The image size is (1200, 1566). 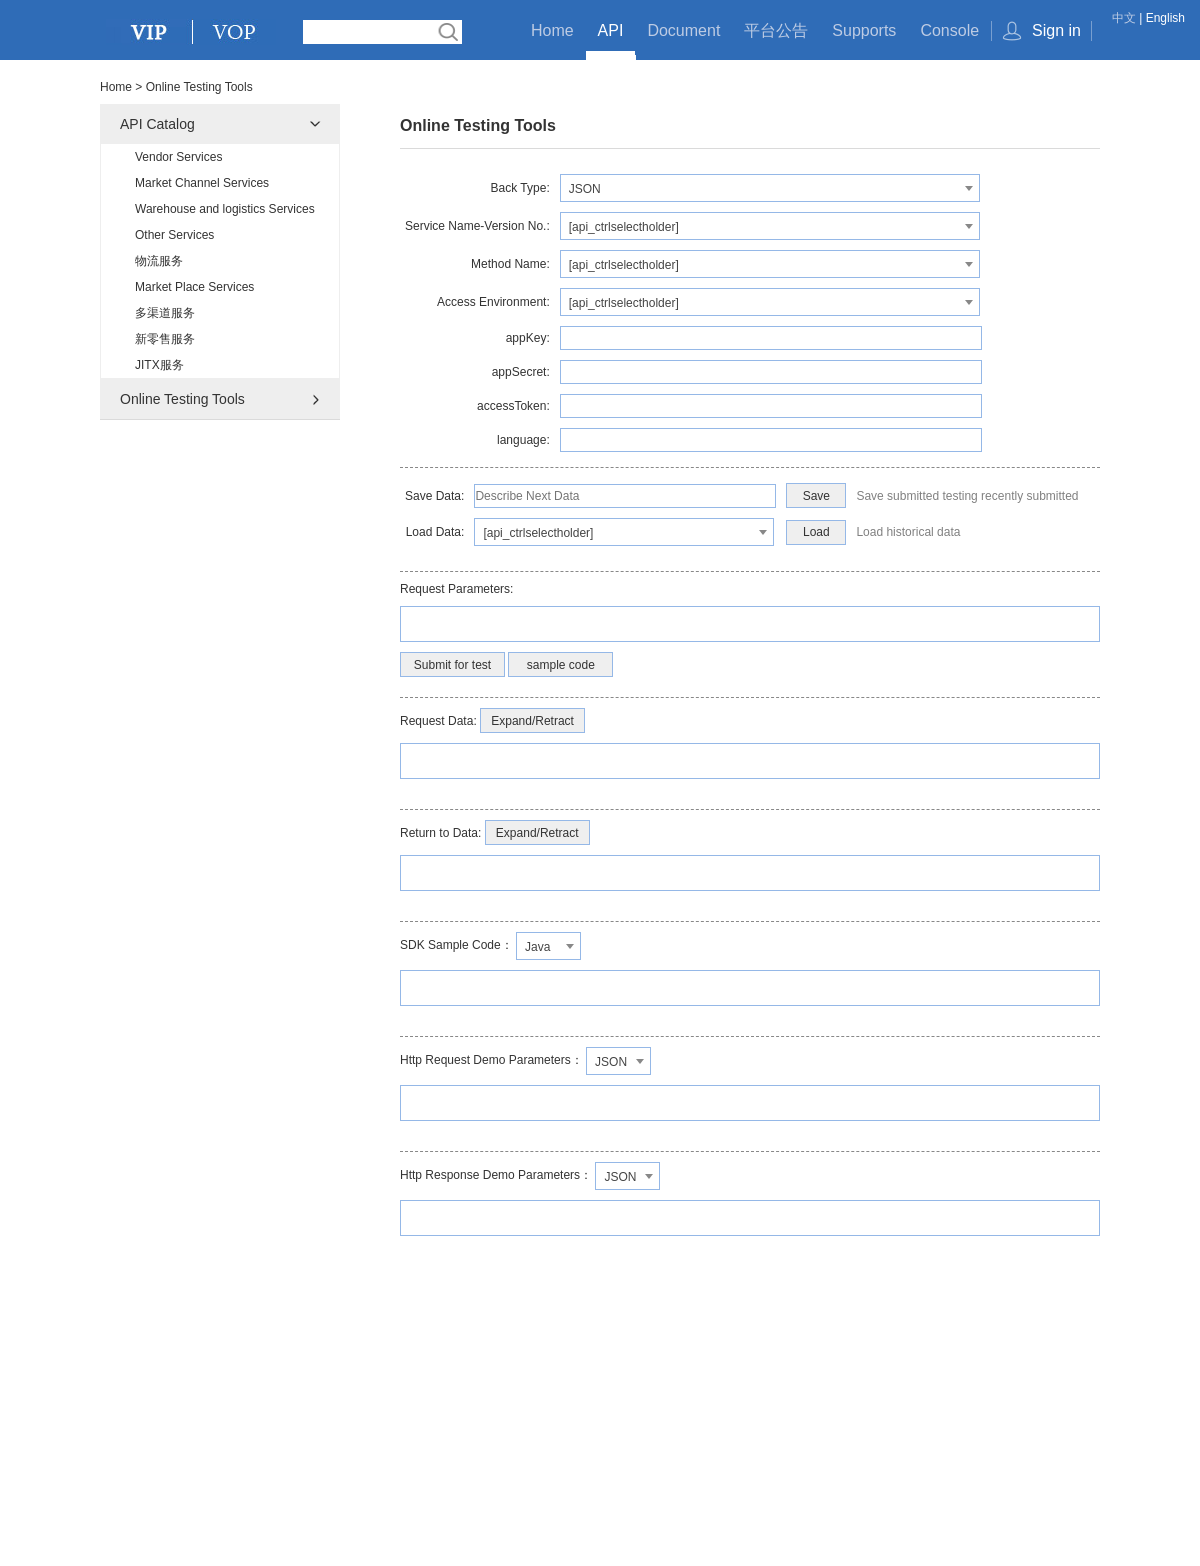 I want to click on Console, so click(x=949, y=30).